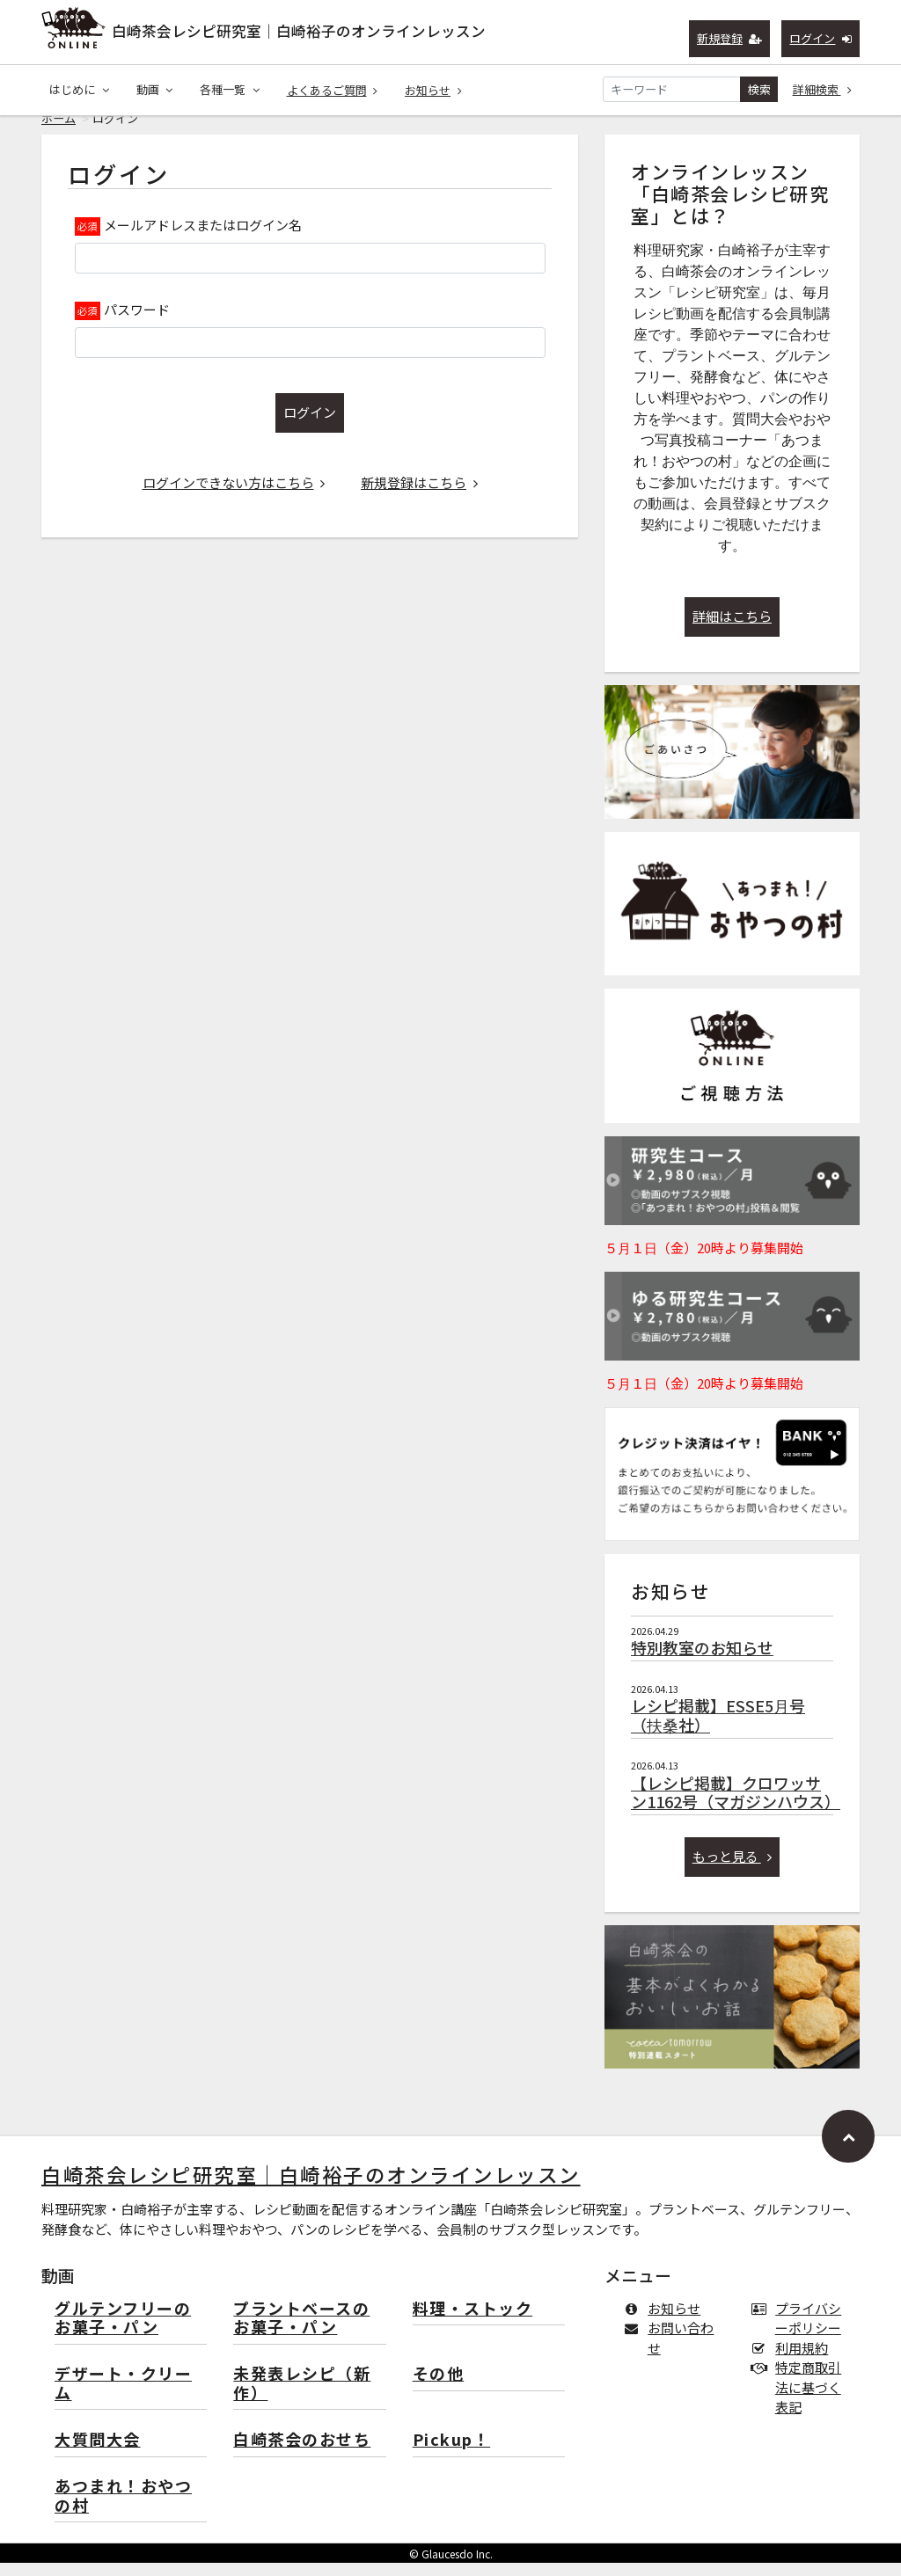 The height and width of the screenshot is (2576, 901). What do you see at coordinates (419, 495) in the screenshot?
I see `新規登録はこちら` at bounding box center [419, 495].